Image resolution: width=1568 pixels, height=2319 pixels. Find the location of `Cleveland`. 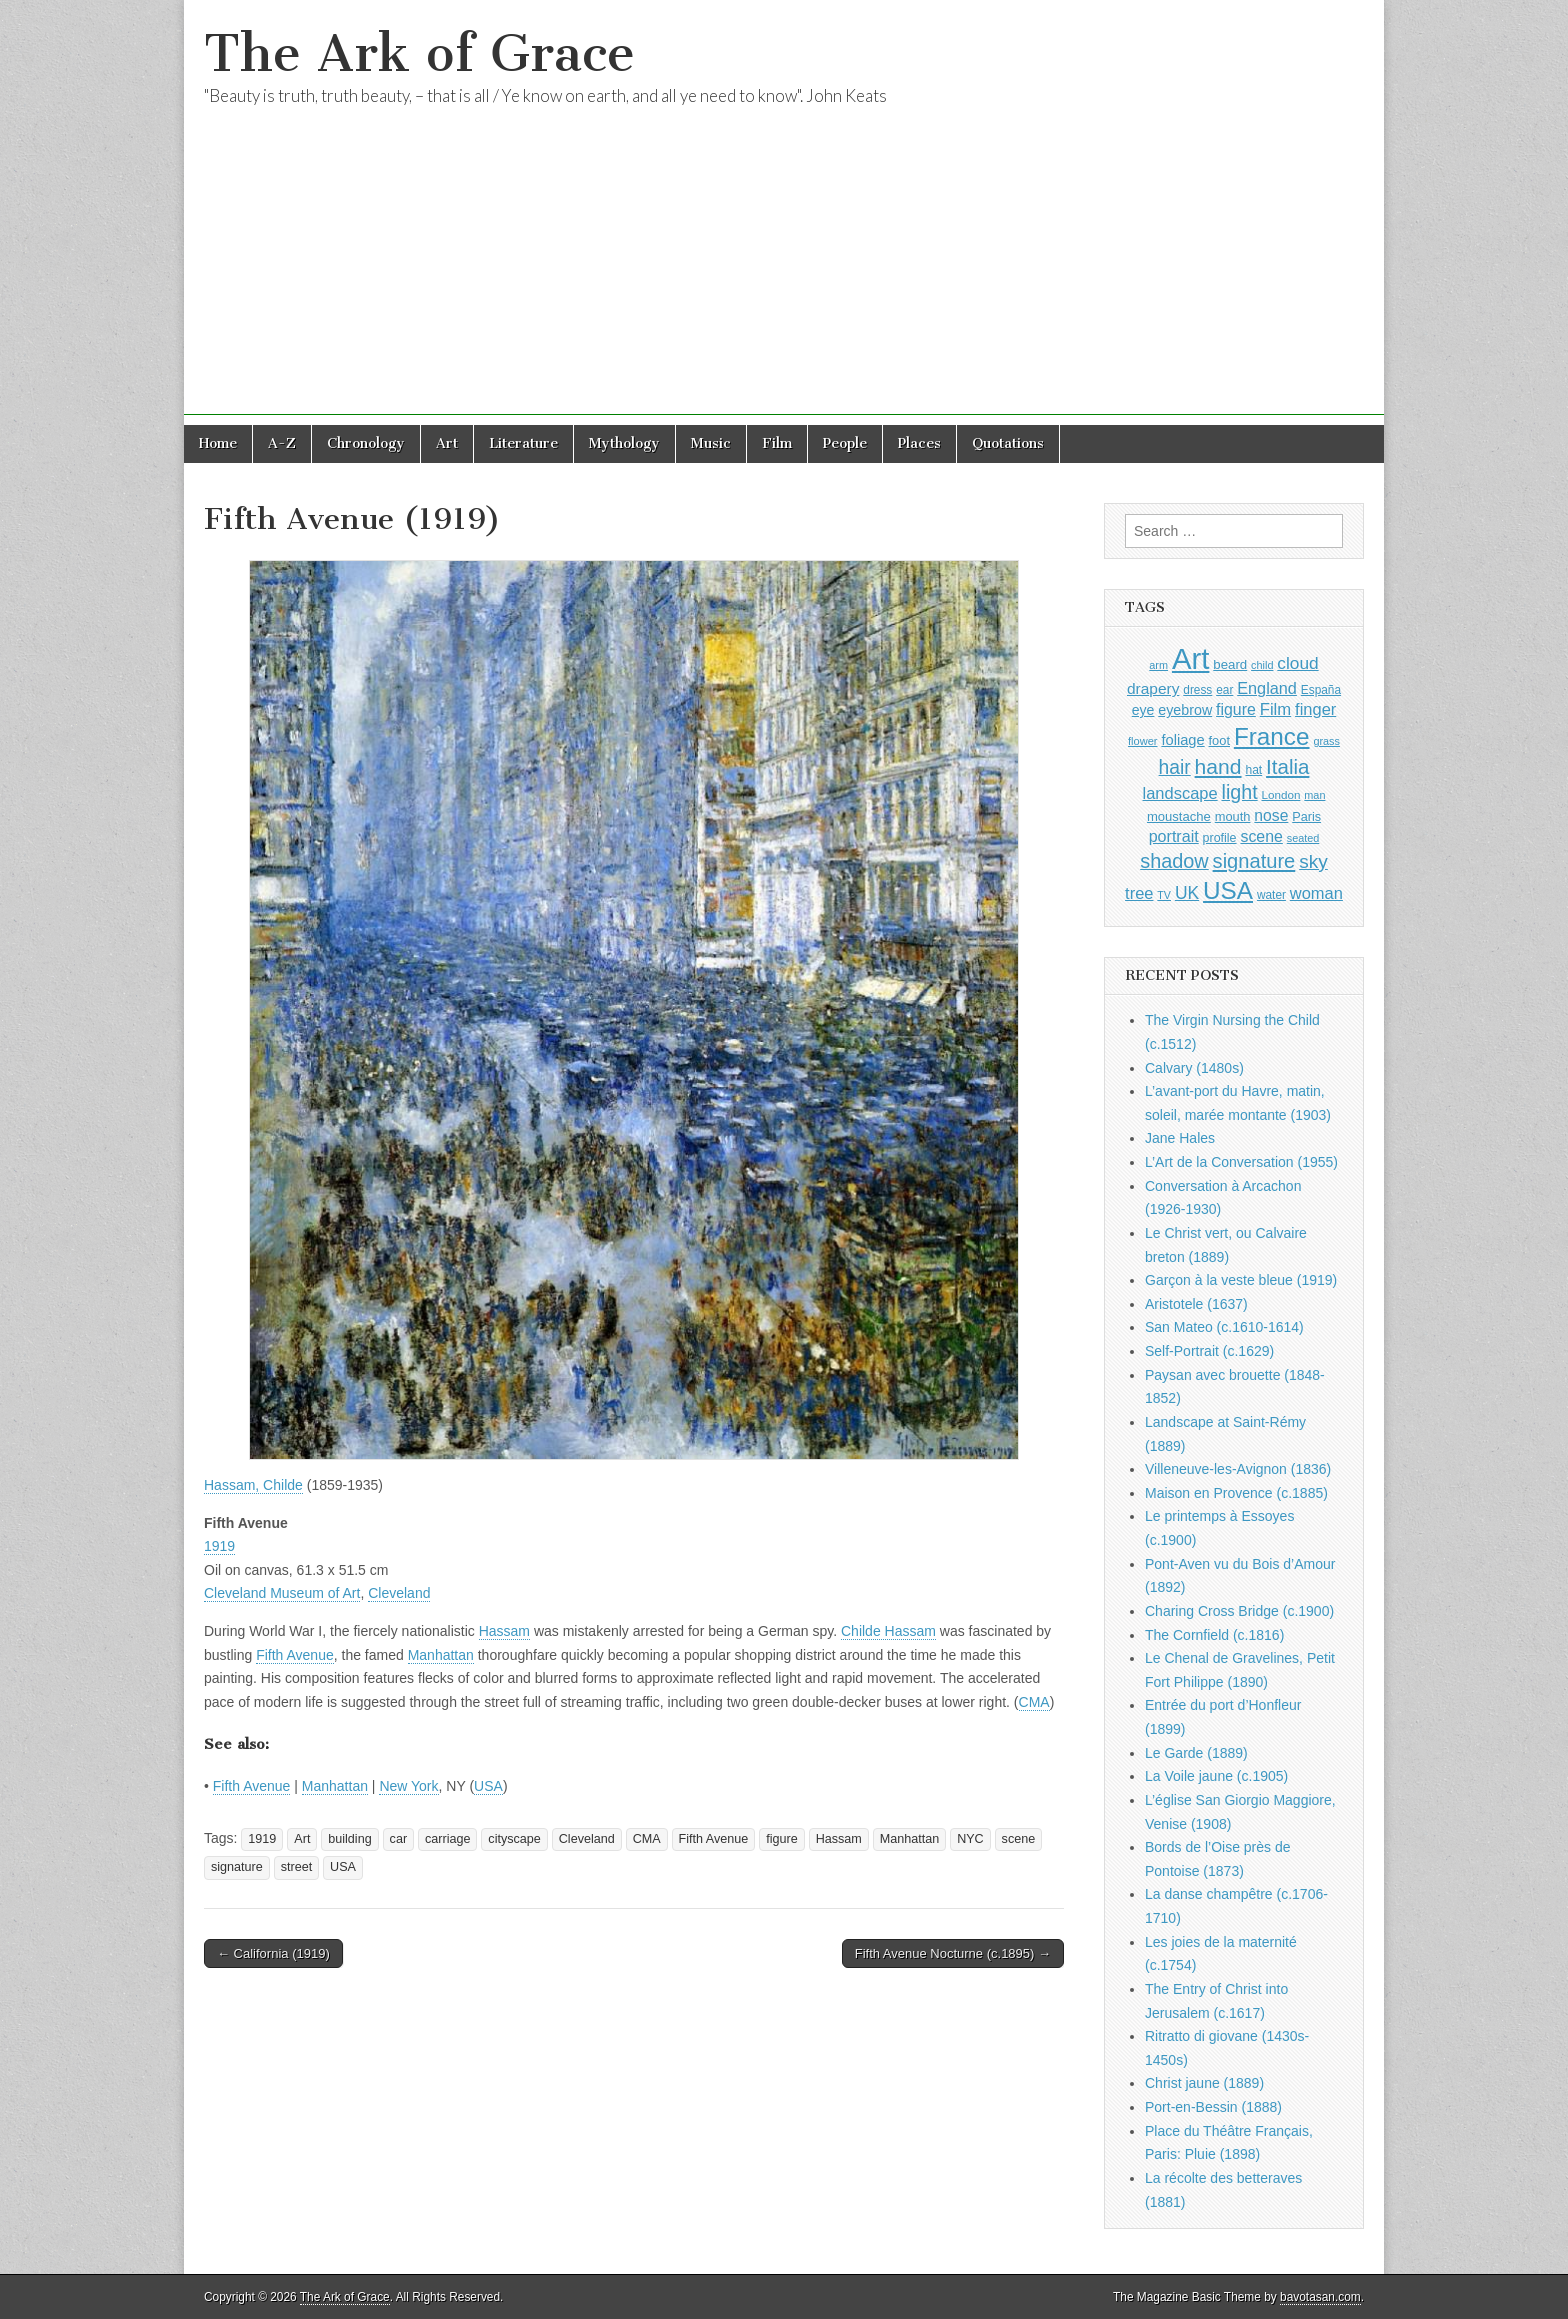

Cleveland is located at coordinates (399, 1593).